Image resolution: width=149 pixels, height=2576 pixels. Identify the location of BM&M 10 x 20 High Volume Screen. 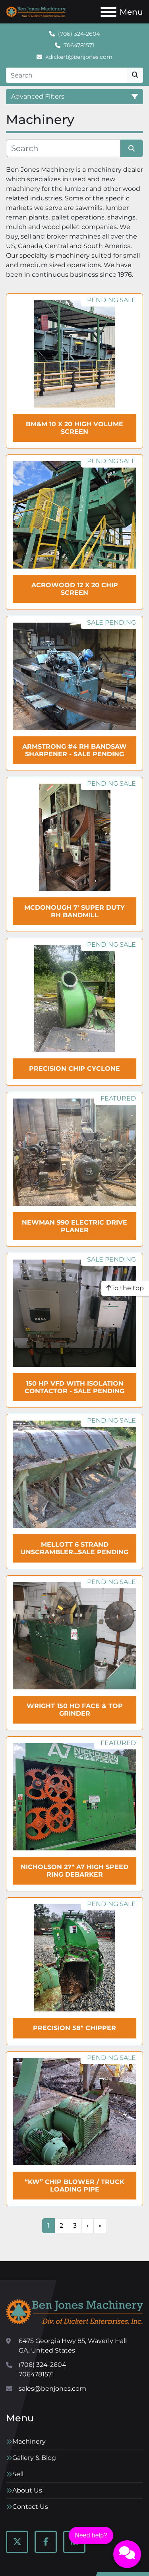
(74, 427).